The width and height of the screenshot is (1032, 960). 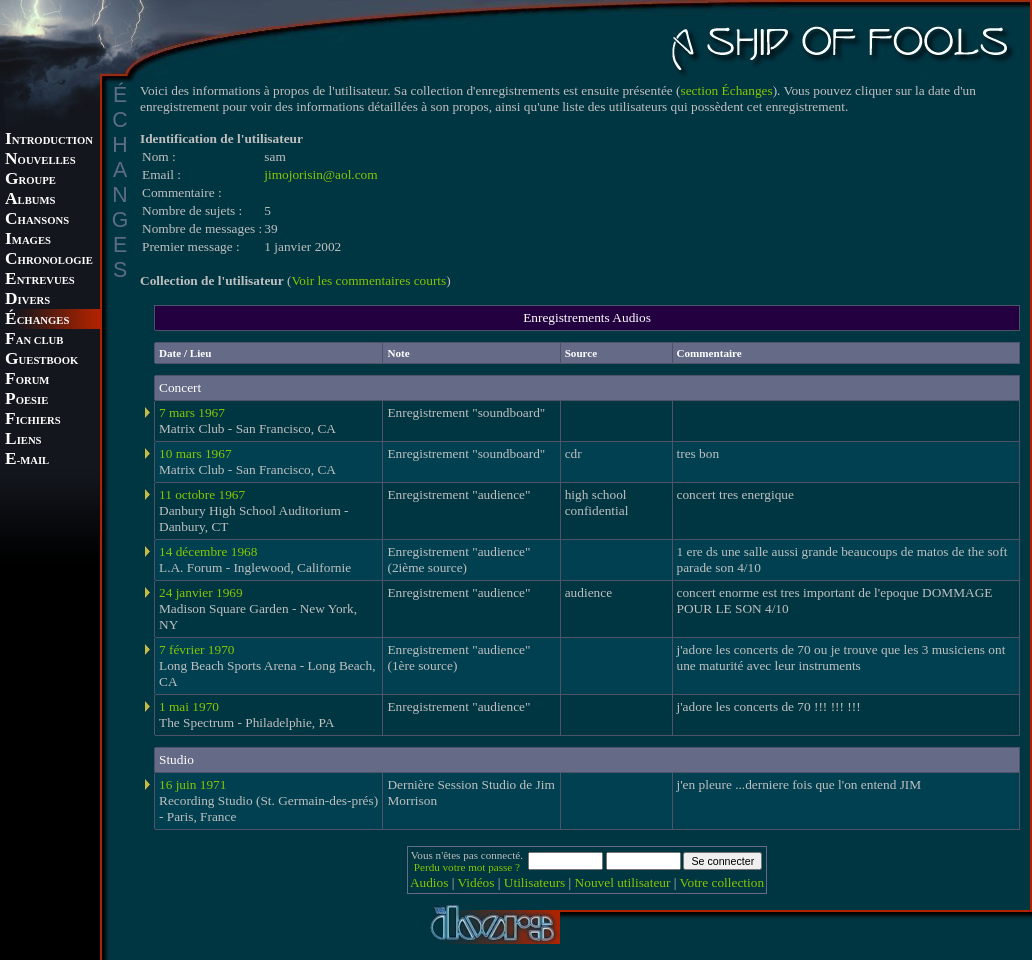 What do you see at coordinates (534, 882) in the screenshot?
I see `Utilisateurs` at bounding box center [534, 882].